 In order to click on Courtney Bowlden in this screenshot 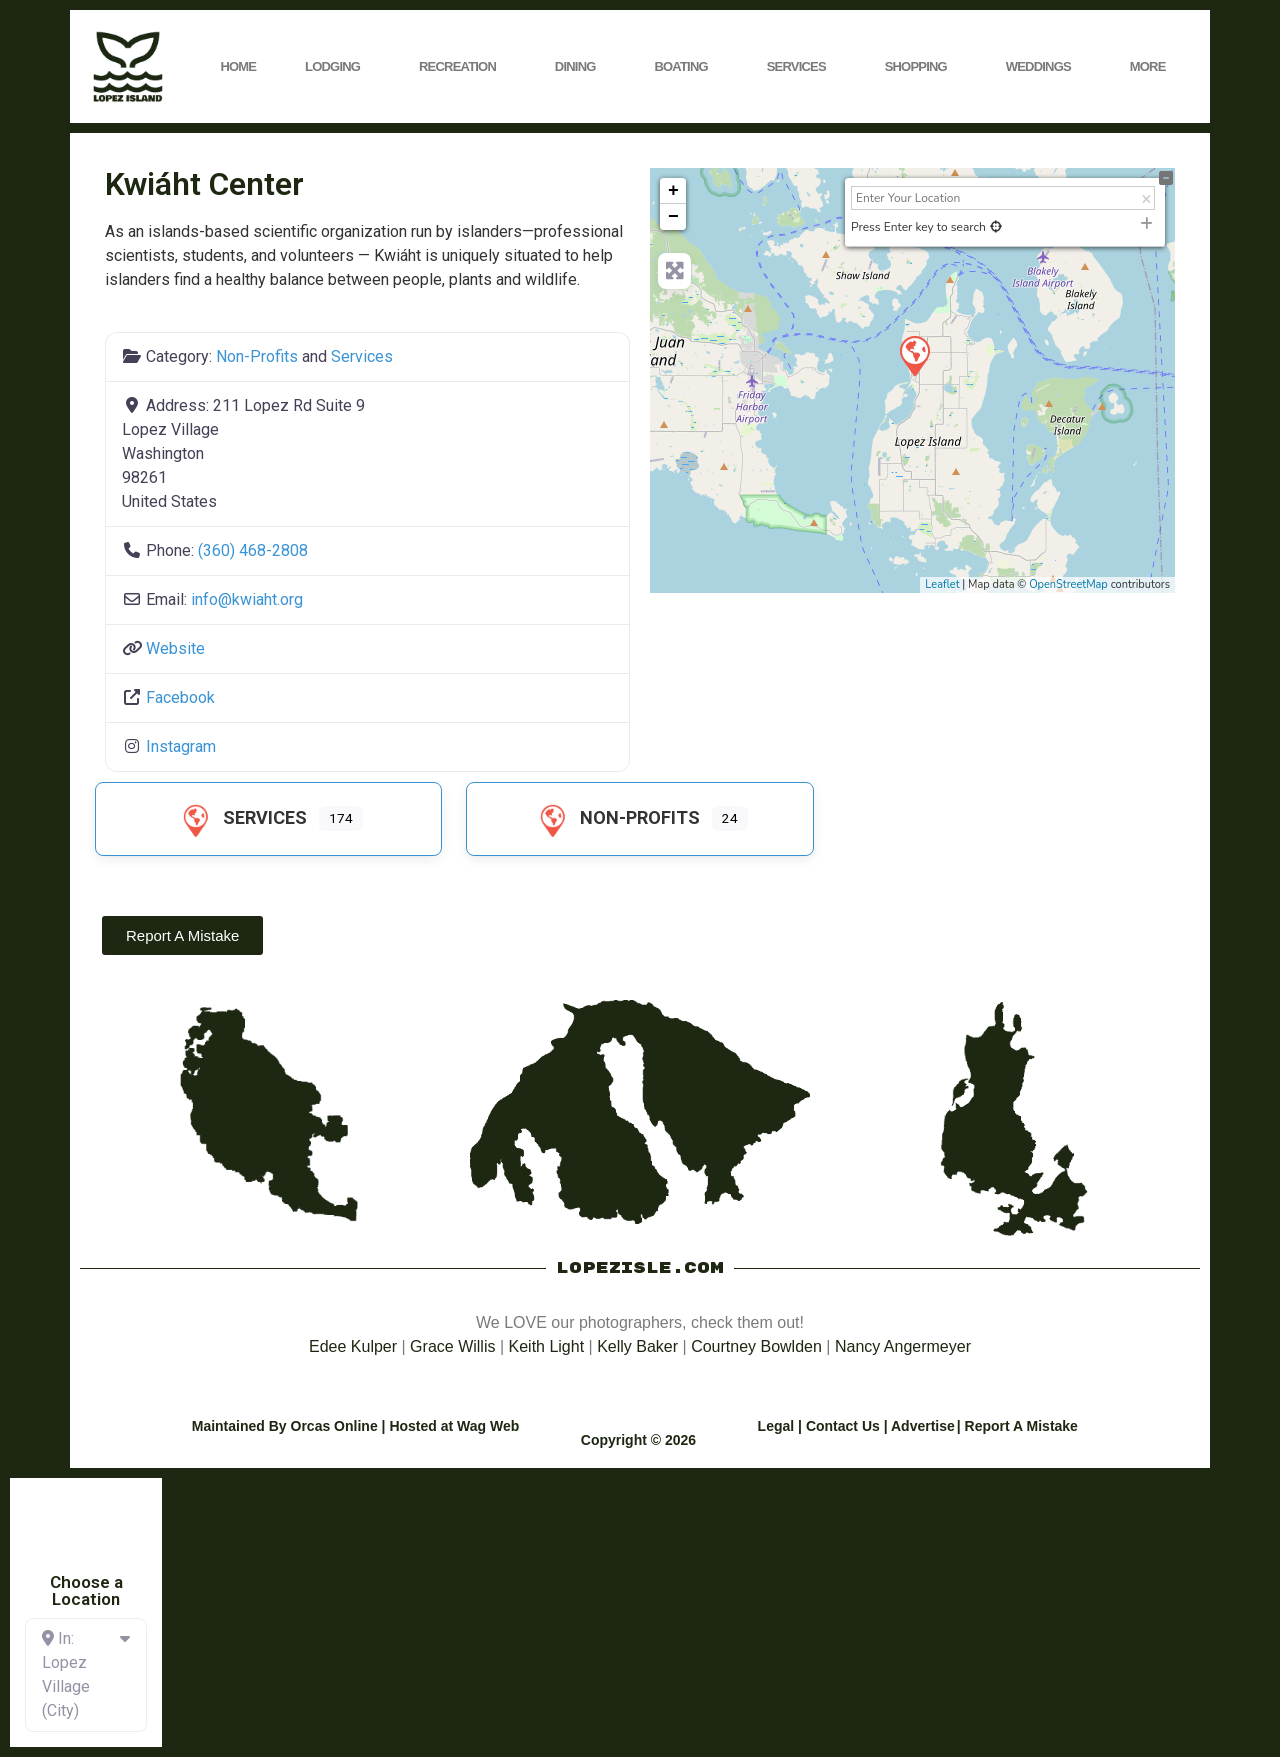, I will do `click(756, 1346)`.